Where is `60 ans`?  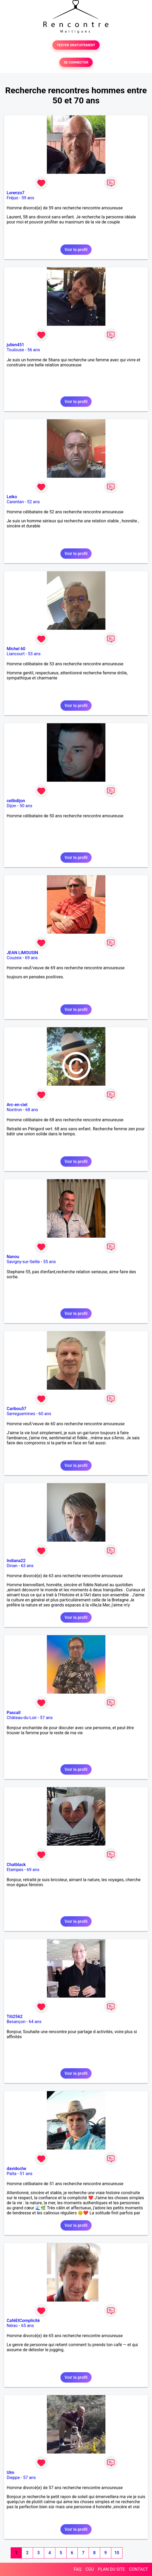 60 ans is located at coordinates (45, 1413).